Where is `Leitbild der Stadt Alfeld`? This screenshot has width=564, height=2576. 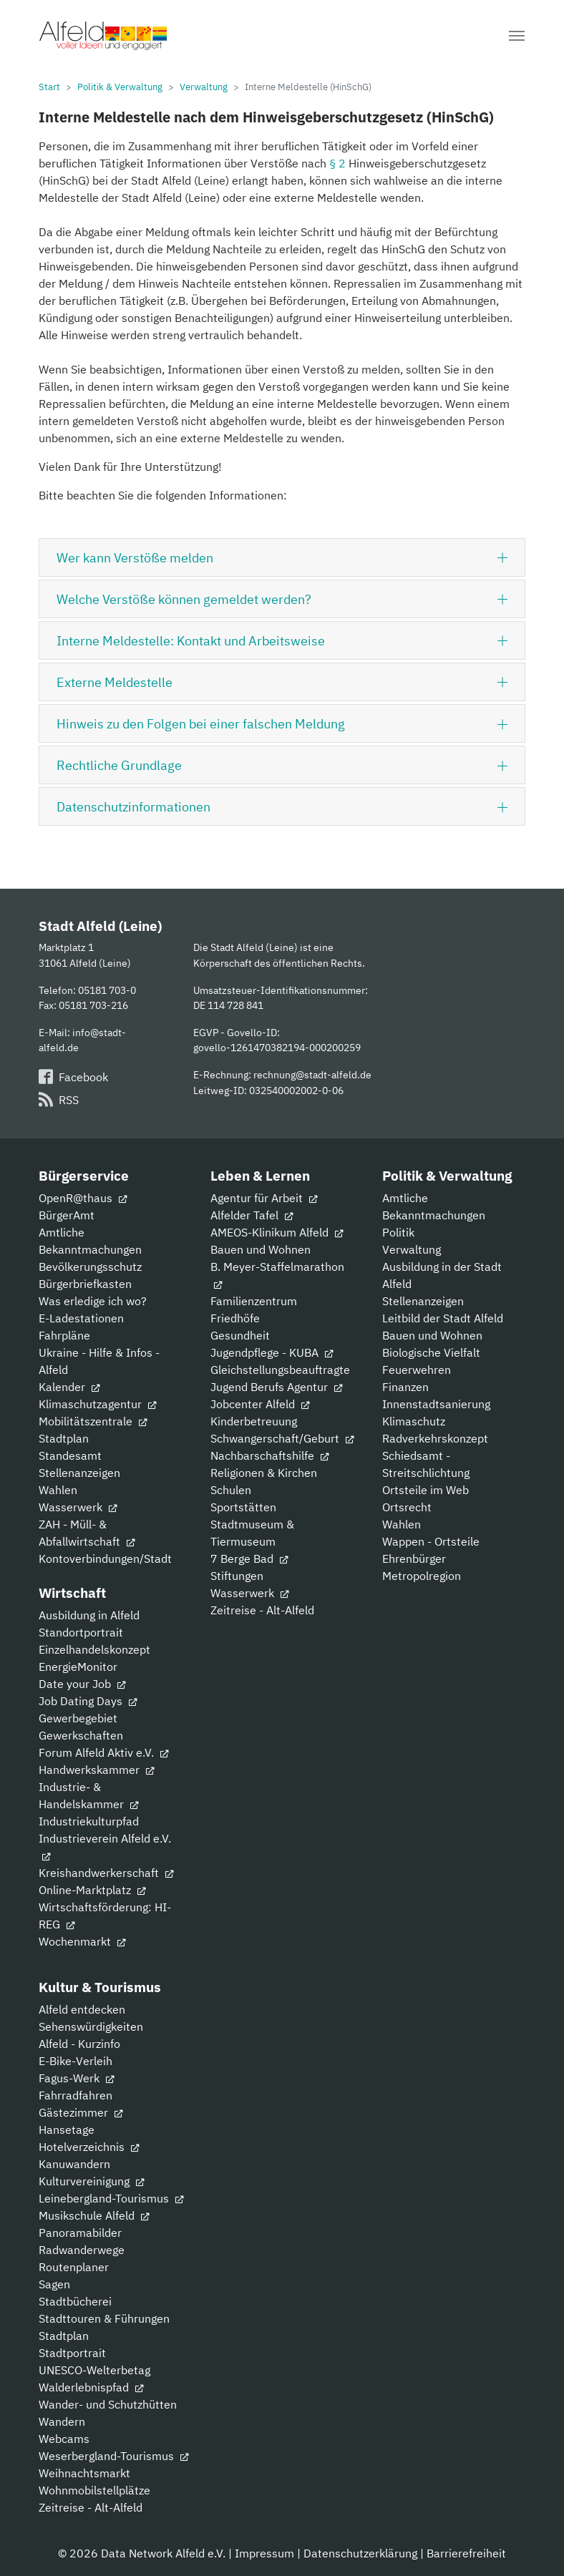
Leitbild der Stadt Alfeld is located at coordinates (442, 1318).